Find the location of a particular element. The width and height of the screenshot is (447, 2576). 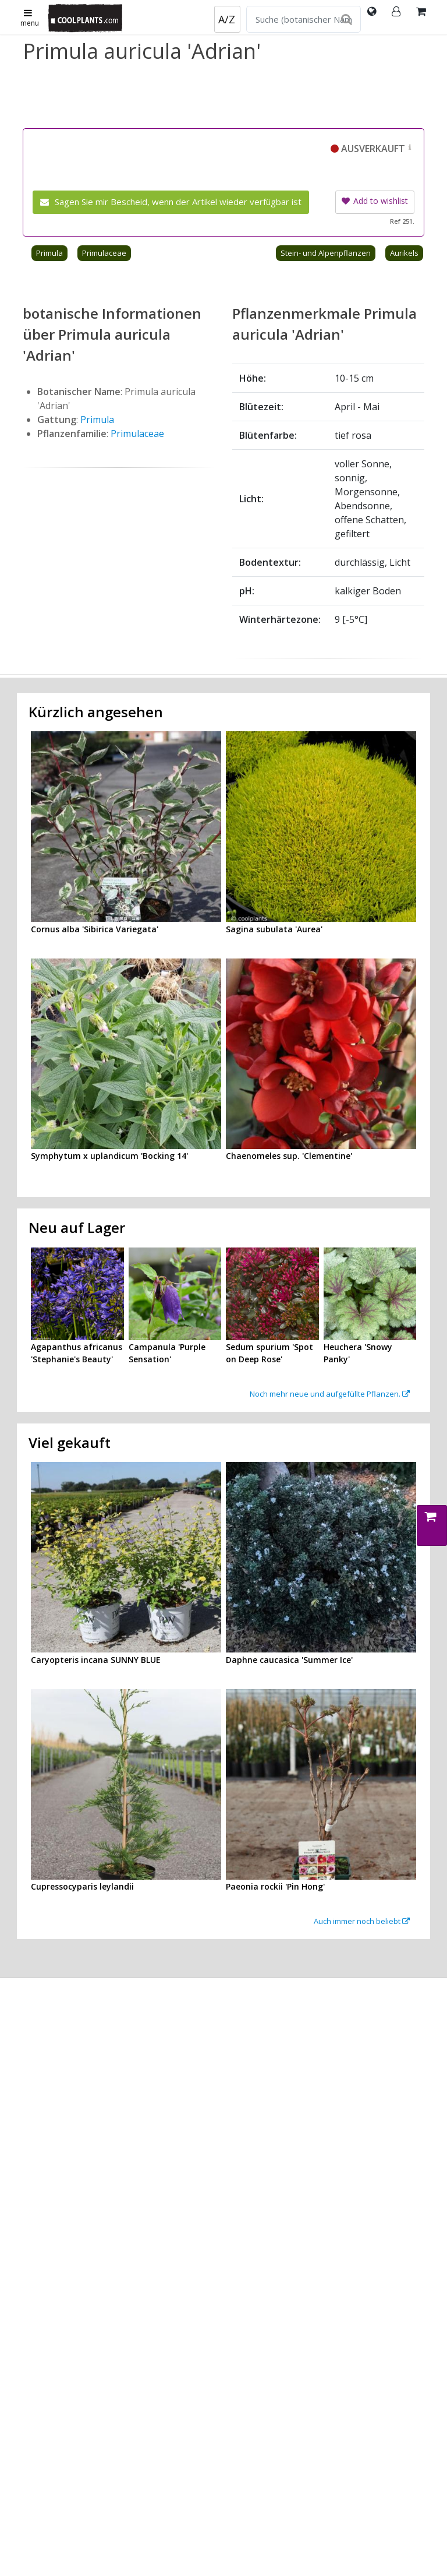

Chaenomeles sup. 'Clementine' is located at coordinates (289, 1155).